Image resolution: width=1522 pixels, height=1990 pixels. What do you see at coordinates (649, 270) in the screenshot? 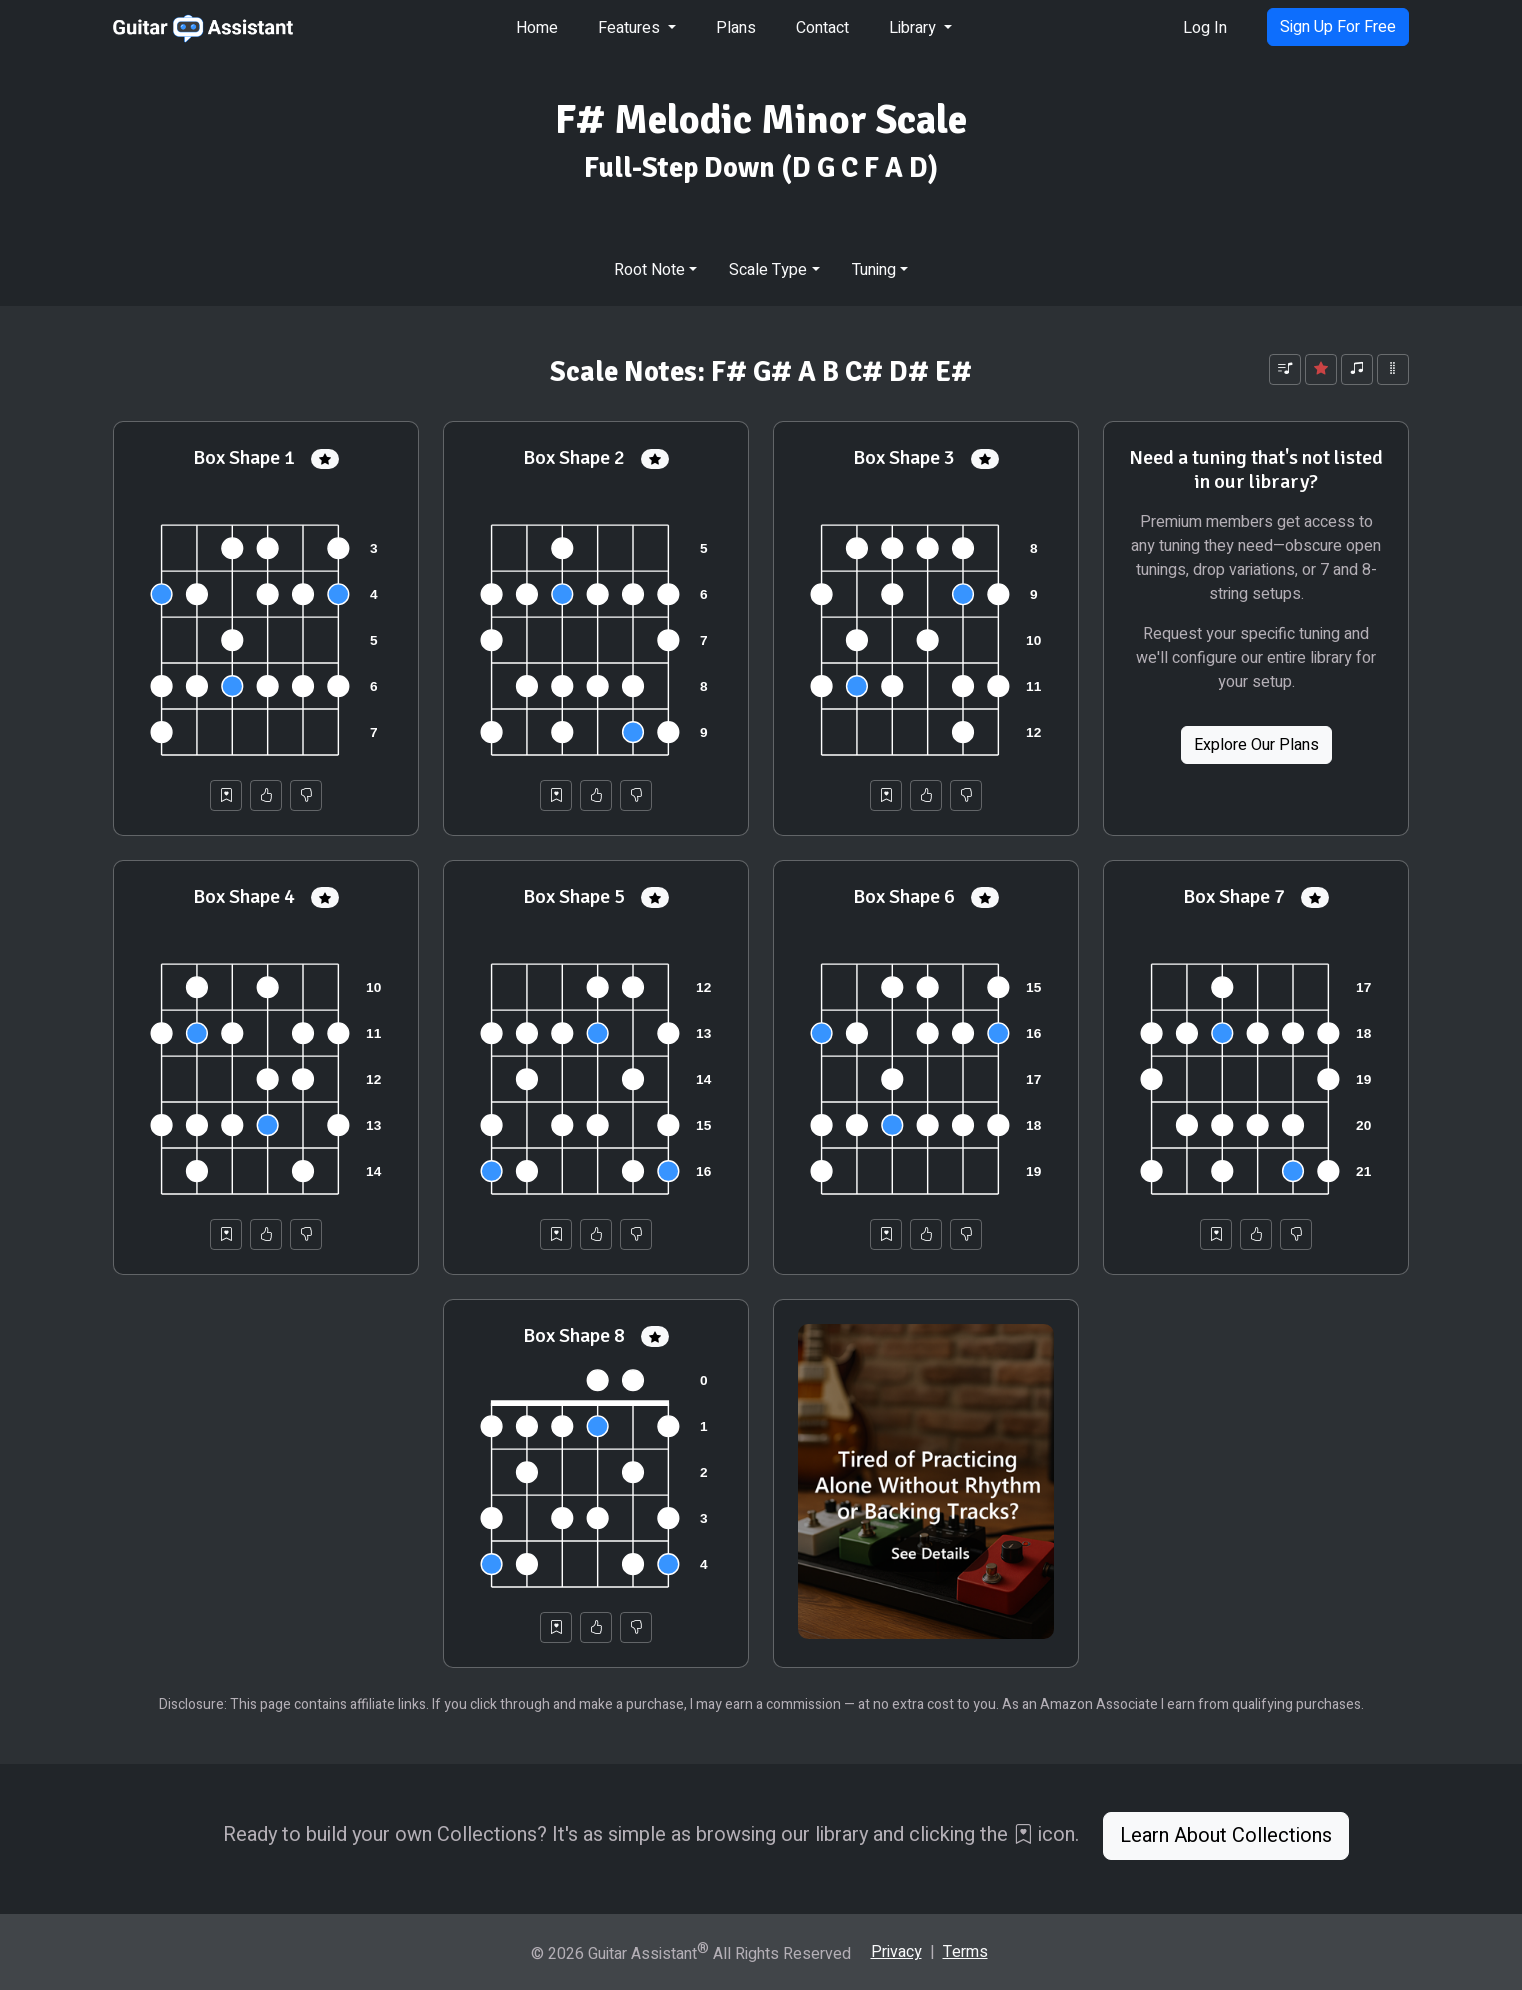
I see `Root Note [button]` at bounding box center [649, 270].